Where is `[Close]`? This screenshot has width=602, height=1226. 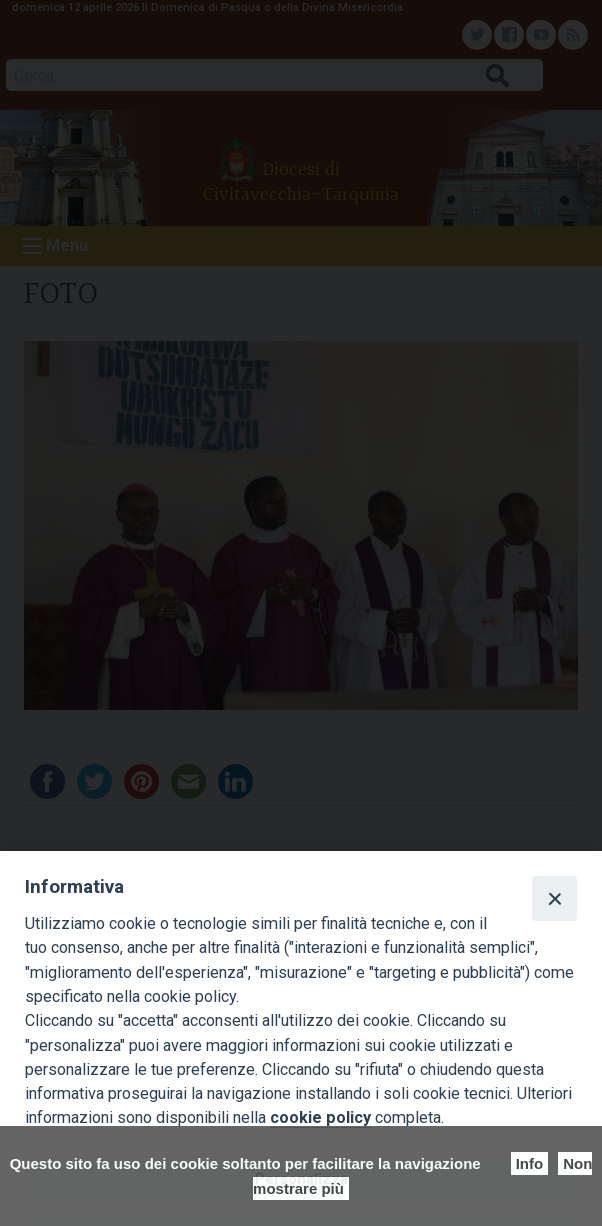
[Close] is located at coordinates (554, 898).